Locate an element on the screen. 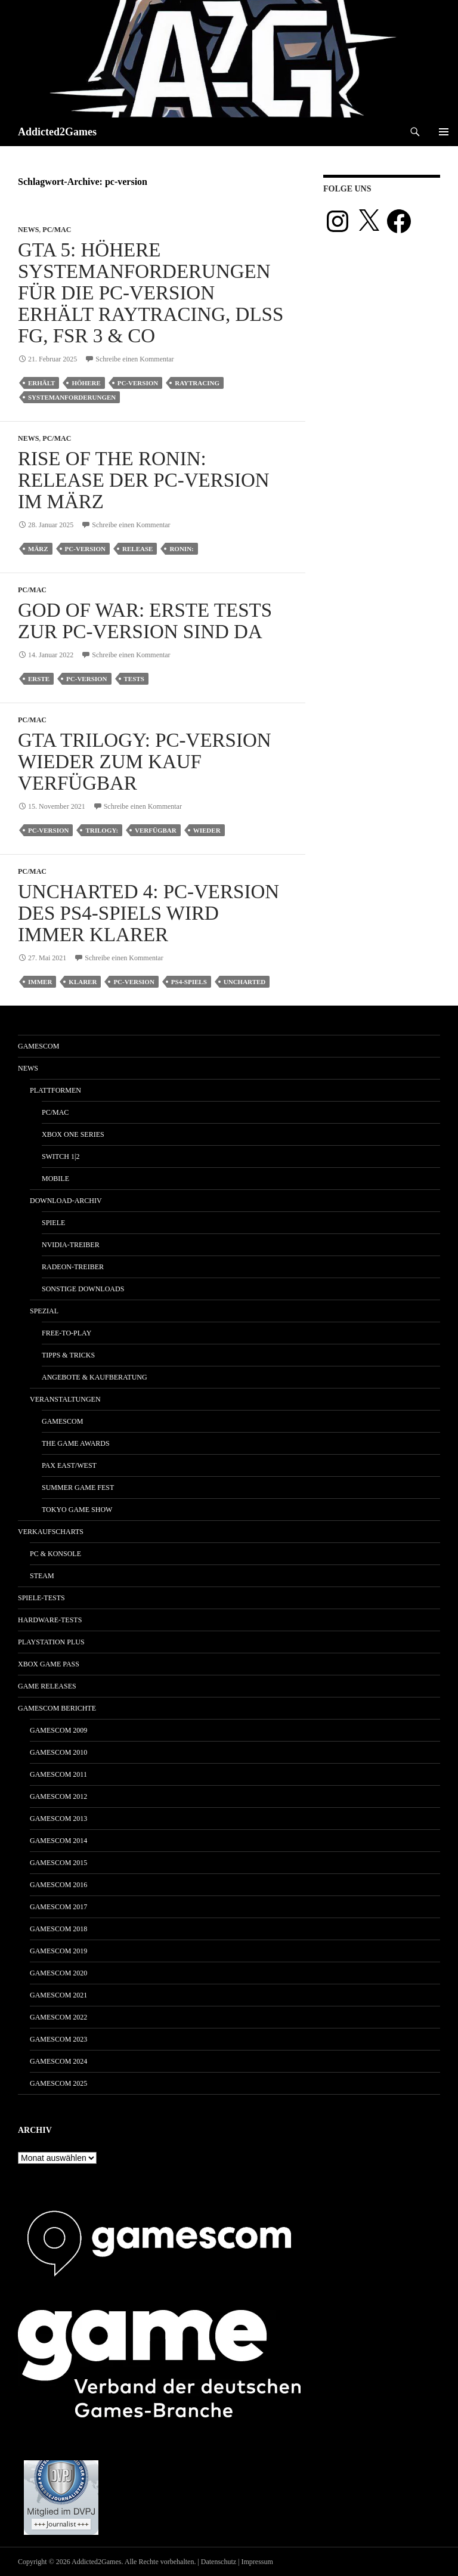 The image size is (458, 2576). Schreibe einen Kommentar is located at coordinates (134, 359).